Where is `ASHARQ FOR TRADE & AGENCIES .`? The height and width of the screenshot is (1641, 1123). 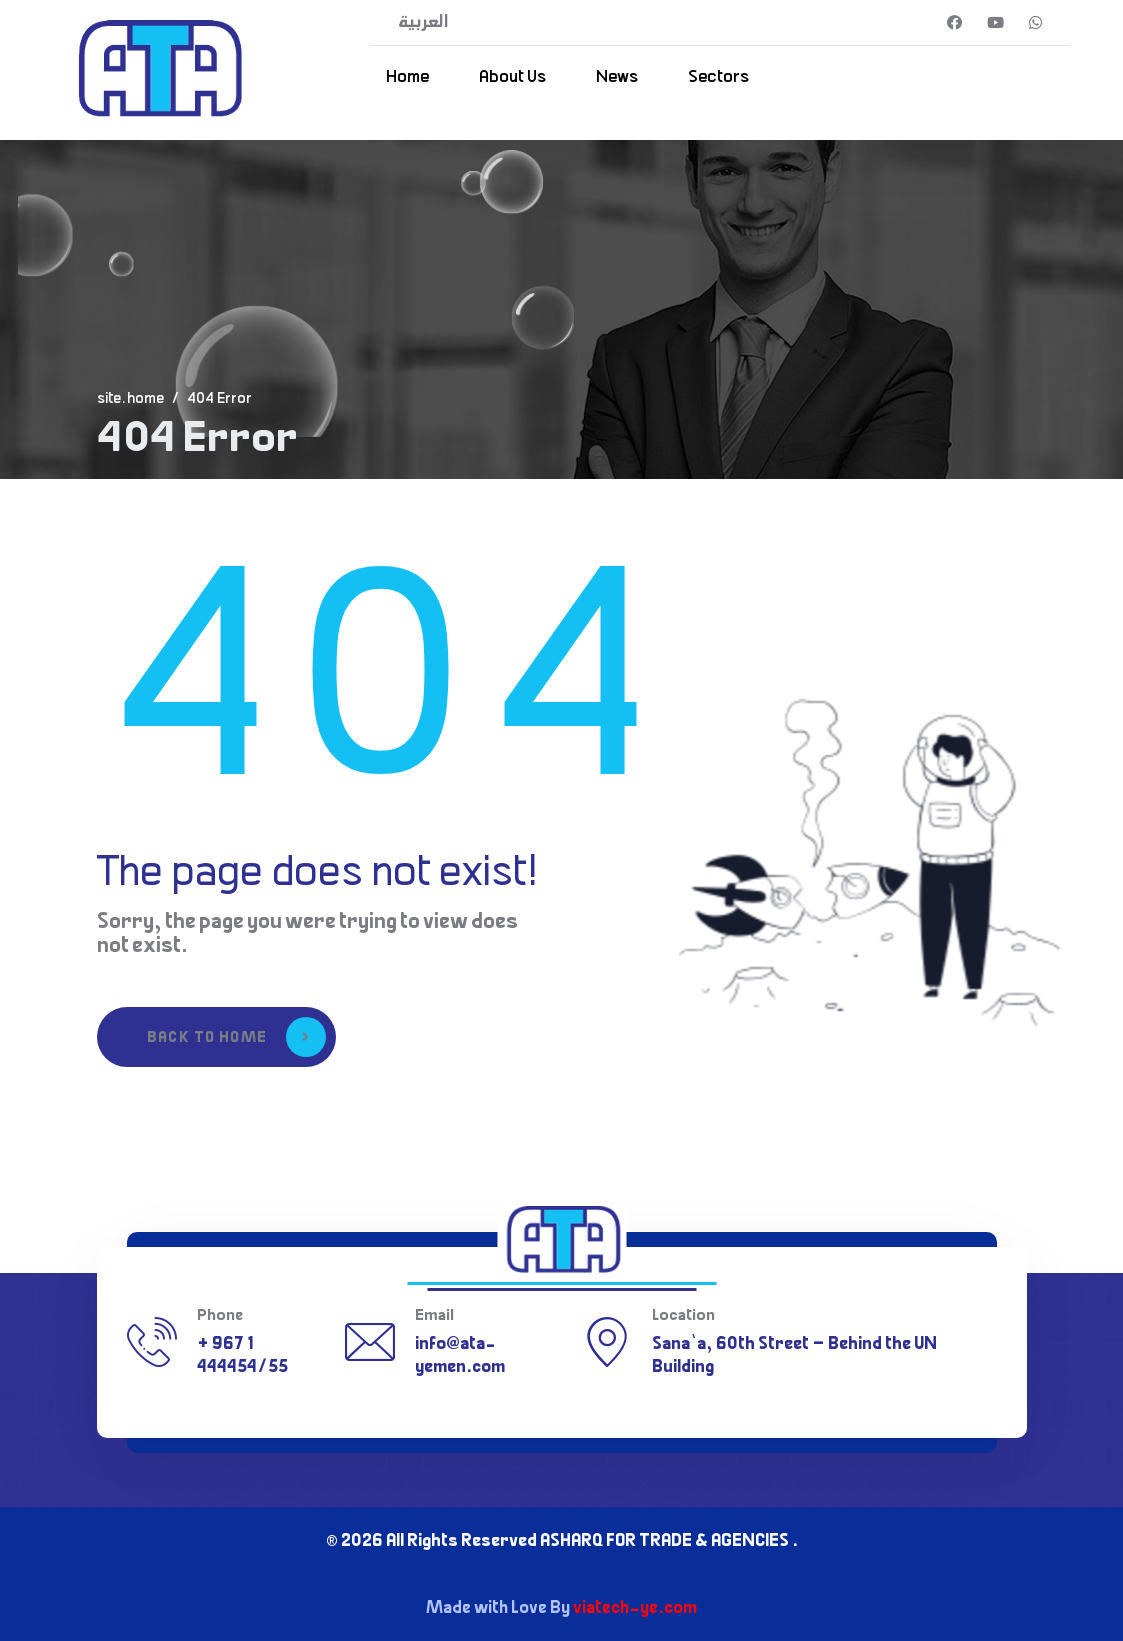
ASHARQ FOR TRADE & AGENCIES . is located at coordinates (669, 1542).